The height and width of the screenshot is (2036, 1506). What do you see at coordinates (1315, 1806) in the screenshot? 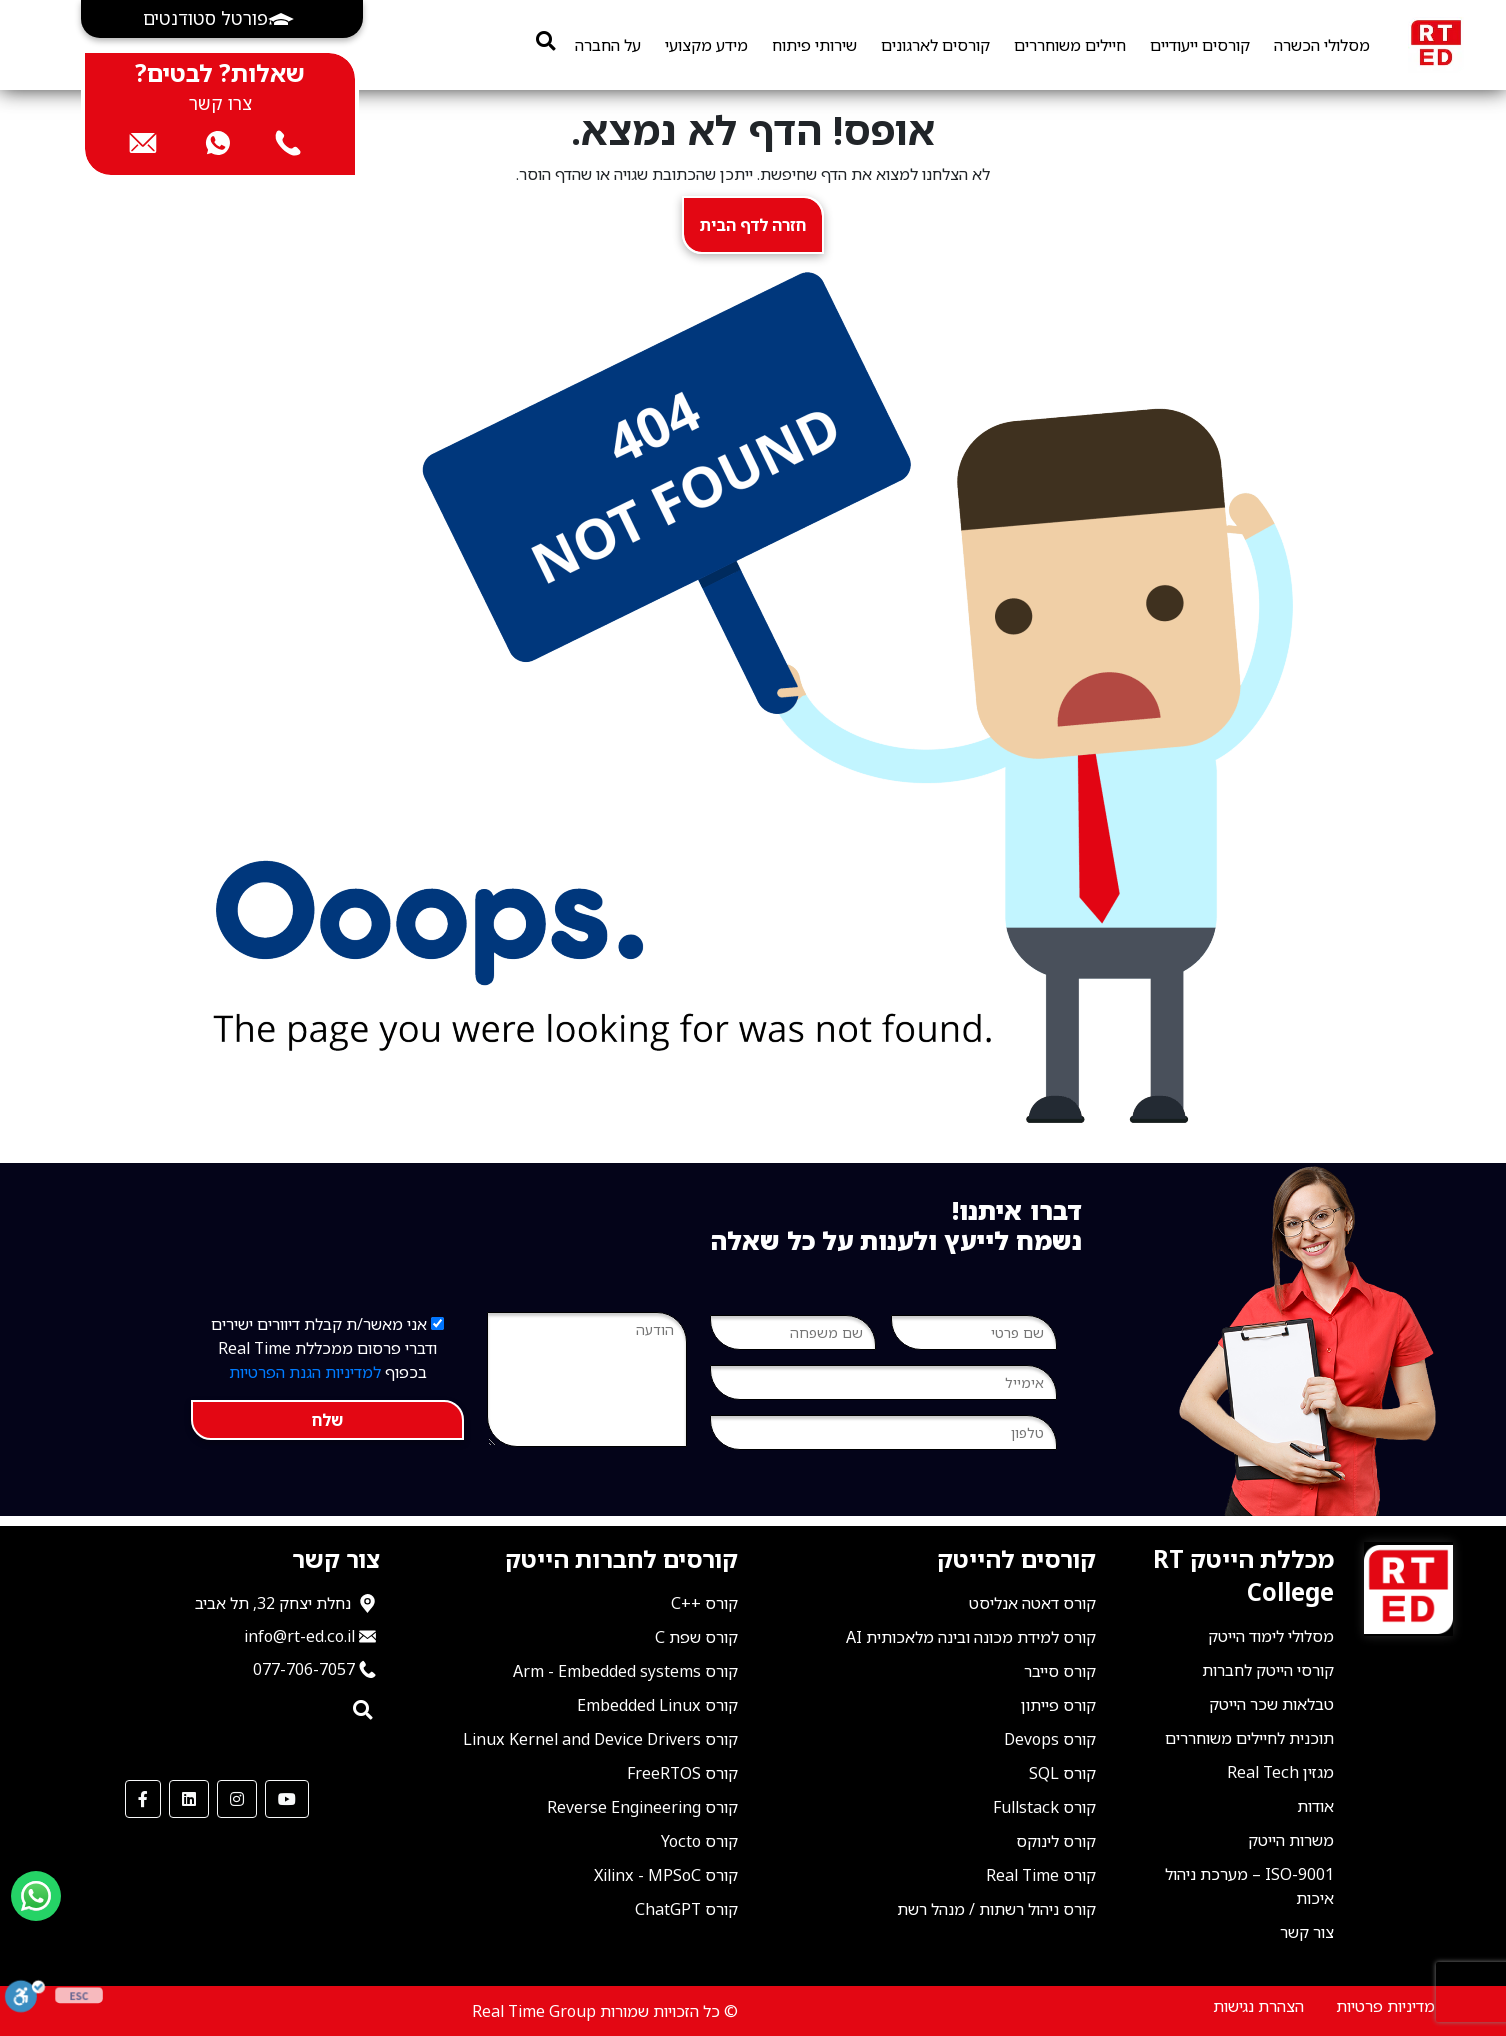
I see `אודות` at bounding box center [1315, 1806].